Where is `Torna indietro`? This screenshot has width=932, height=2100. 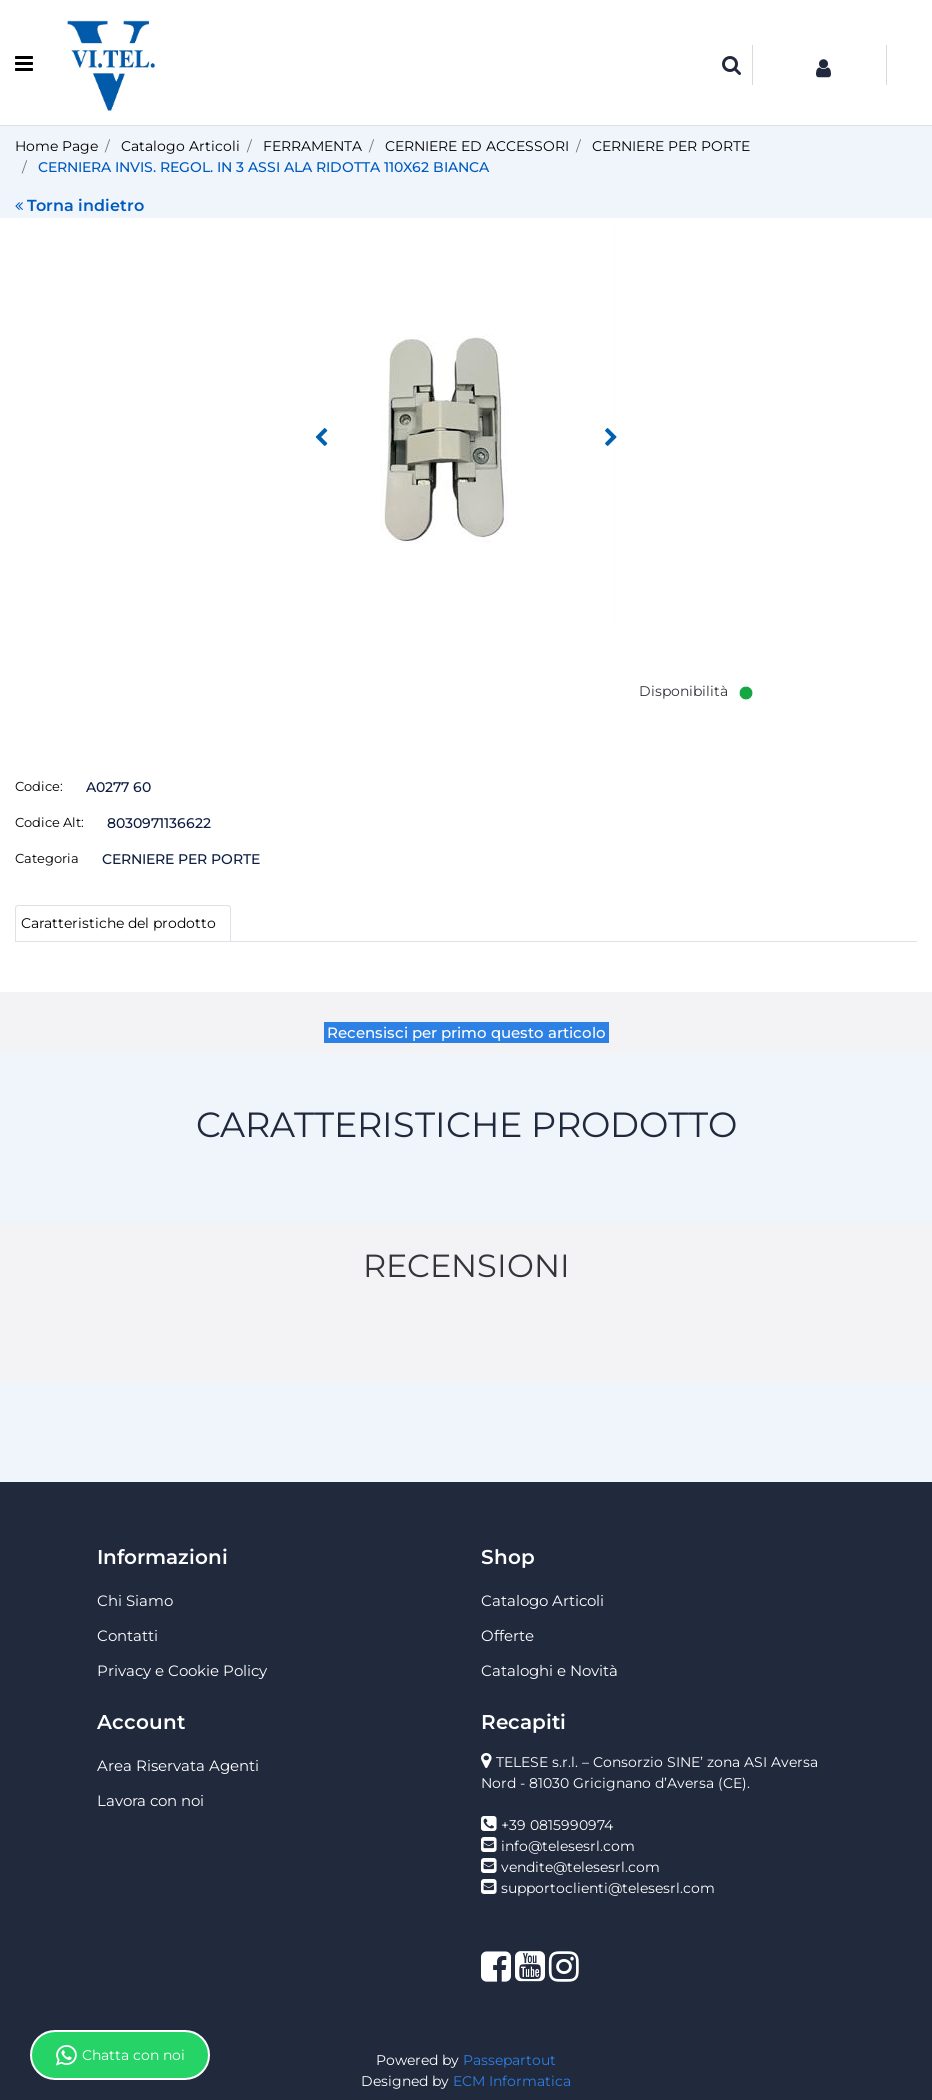 Torna indietro is located at coordinates (79, 205).